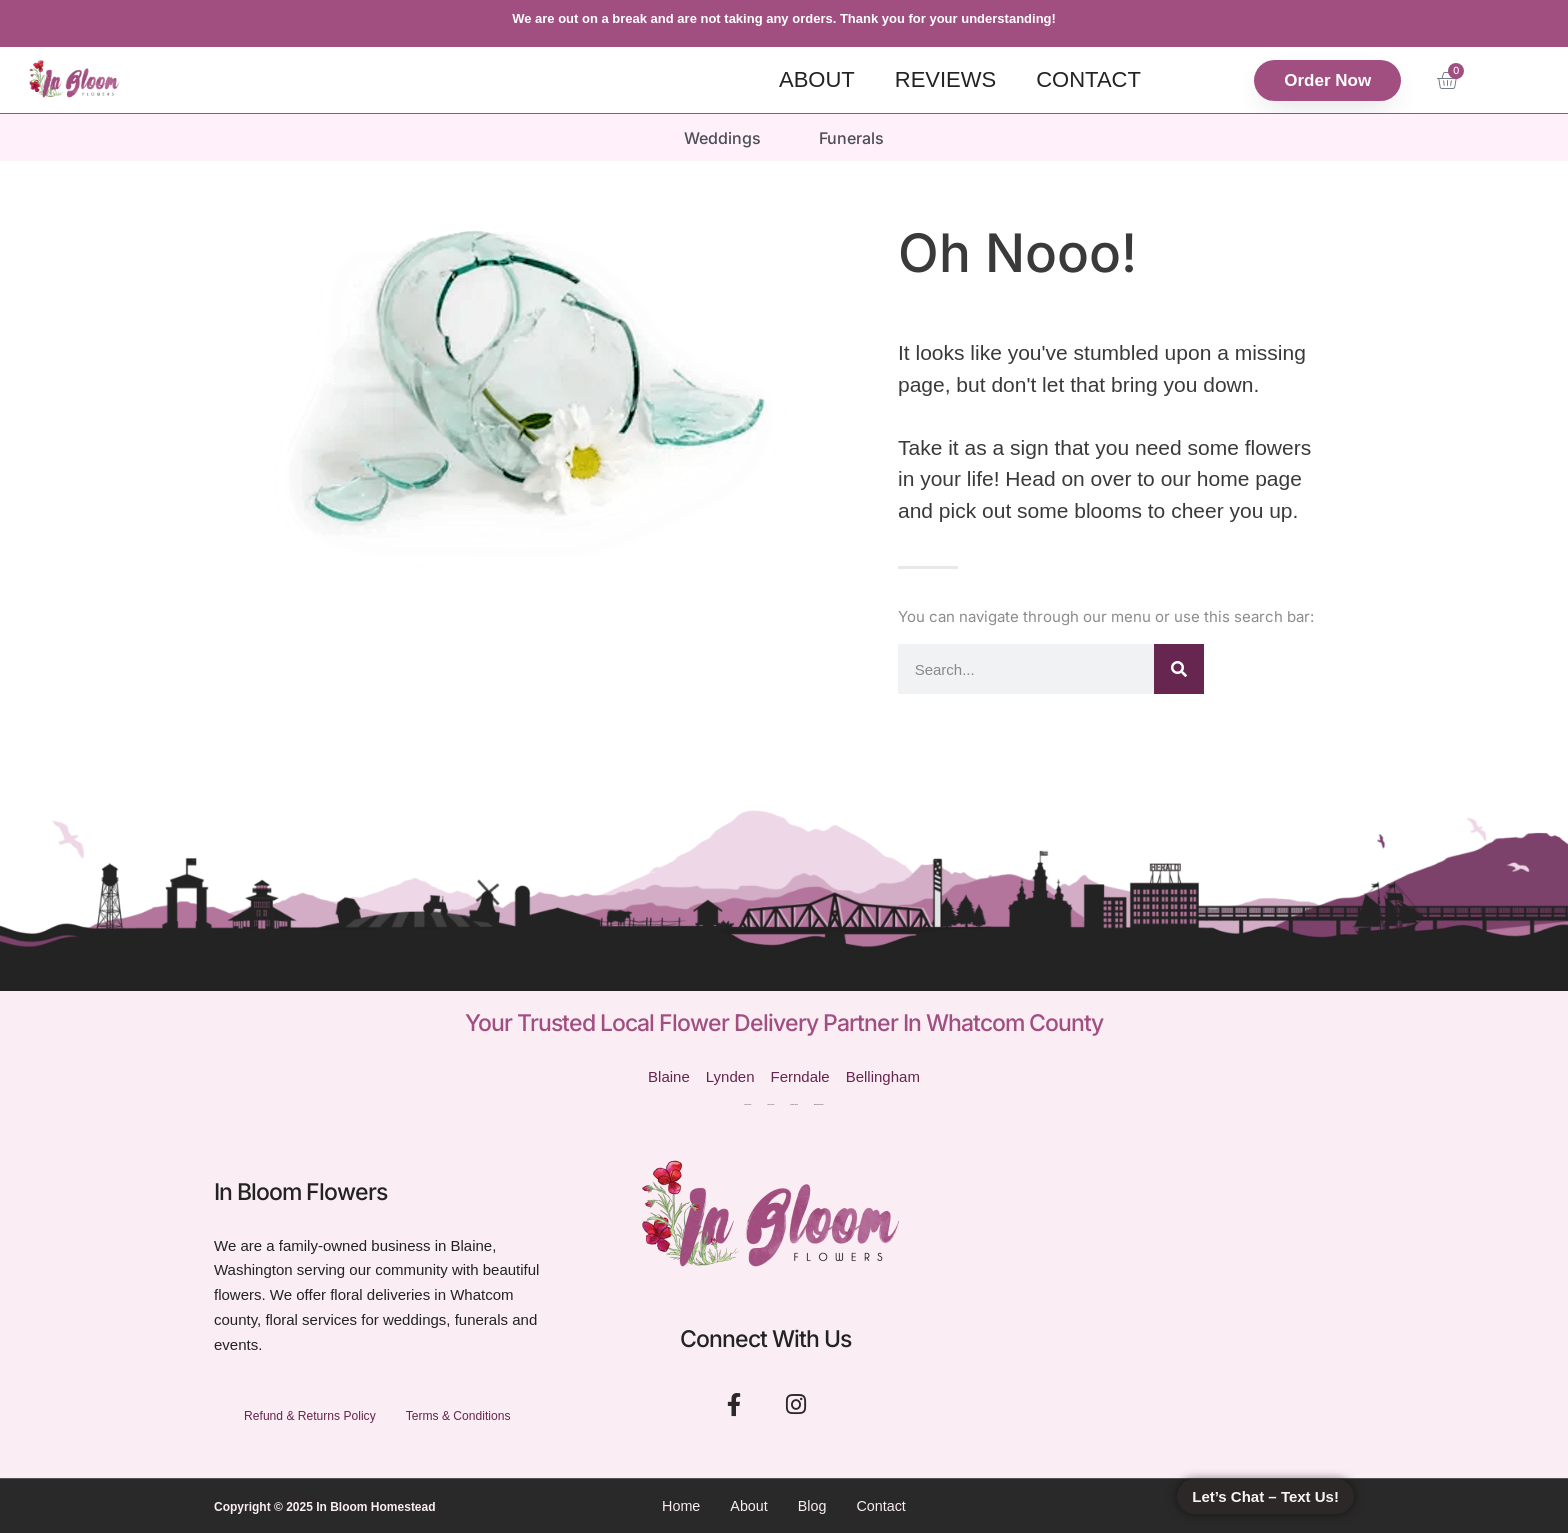 This screenshot has height=1533, width=1568. What do you see at coordinates (325, 1506) in the screenshot?
I see `Copyright © 2025 In Bloom Homestead` at bounding box center [325, 1506].